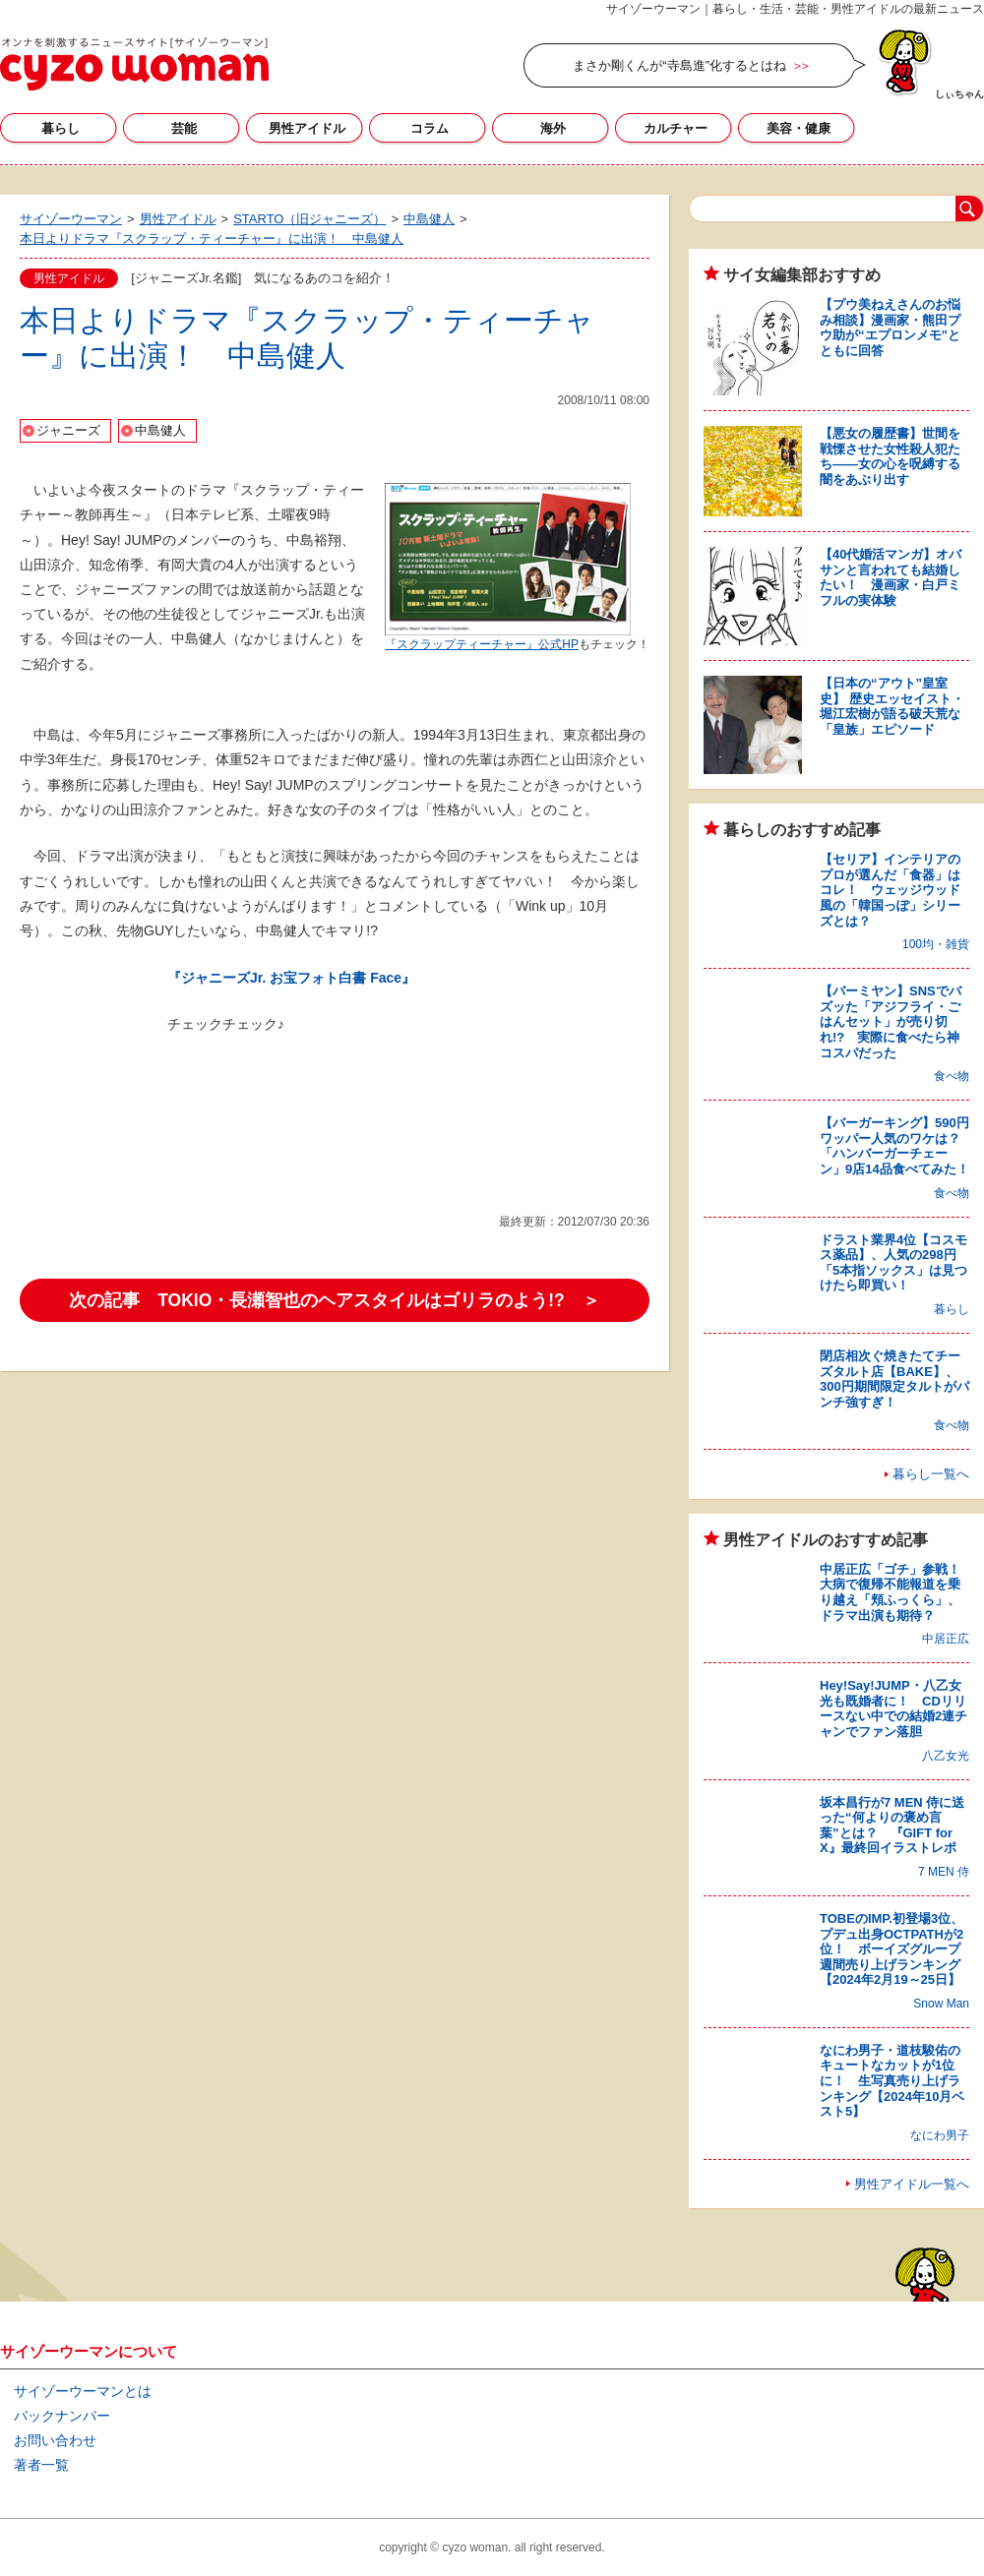 Image resolution: width=984 pixels, height=2576 pixels. Describe the element at coordinates (892, 2081) in the screenshot. I see `なにわ男子・道枝駿佑のキュートなカットが1位に！ 生写真売り上げランキング【2024年10月ベスト5】` at that location.